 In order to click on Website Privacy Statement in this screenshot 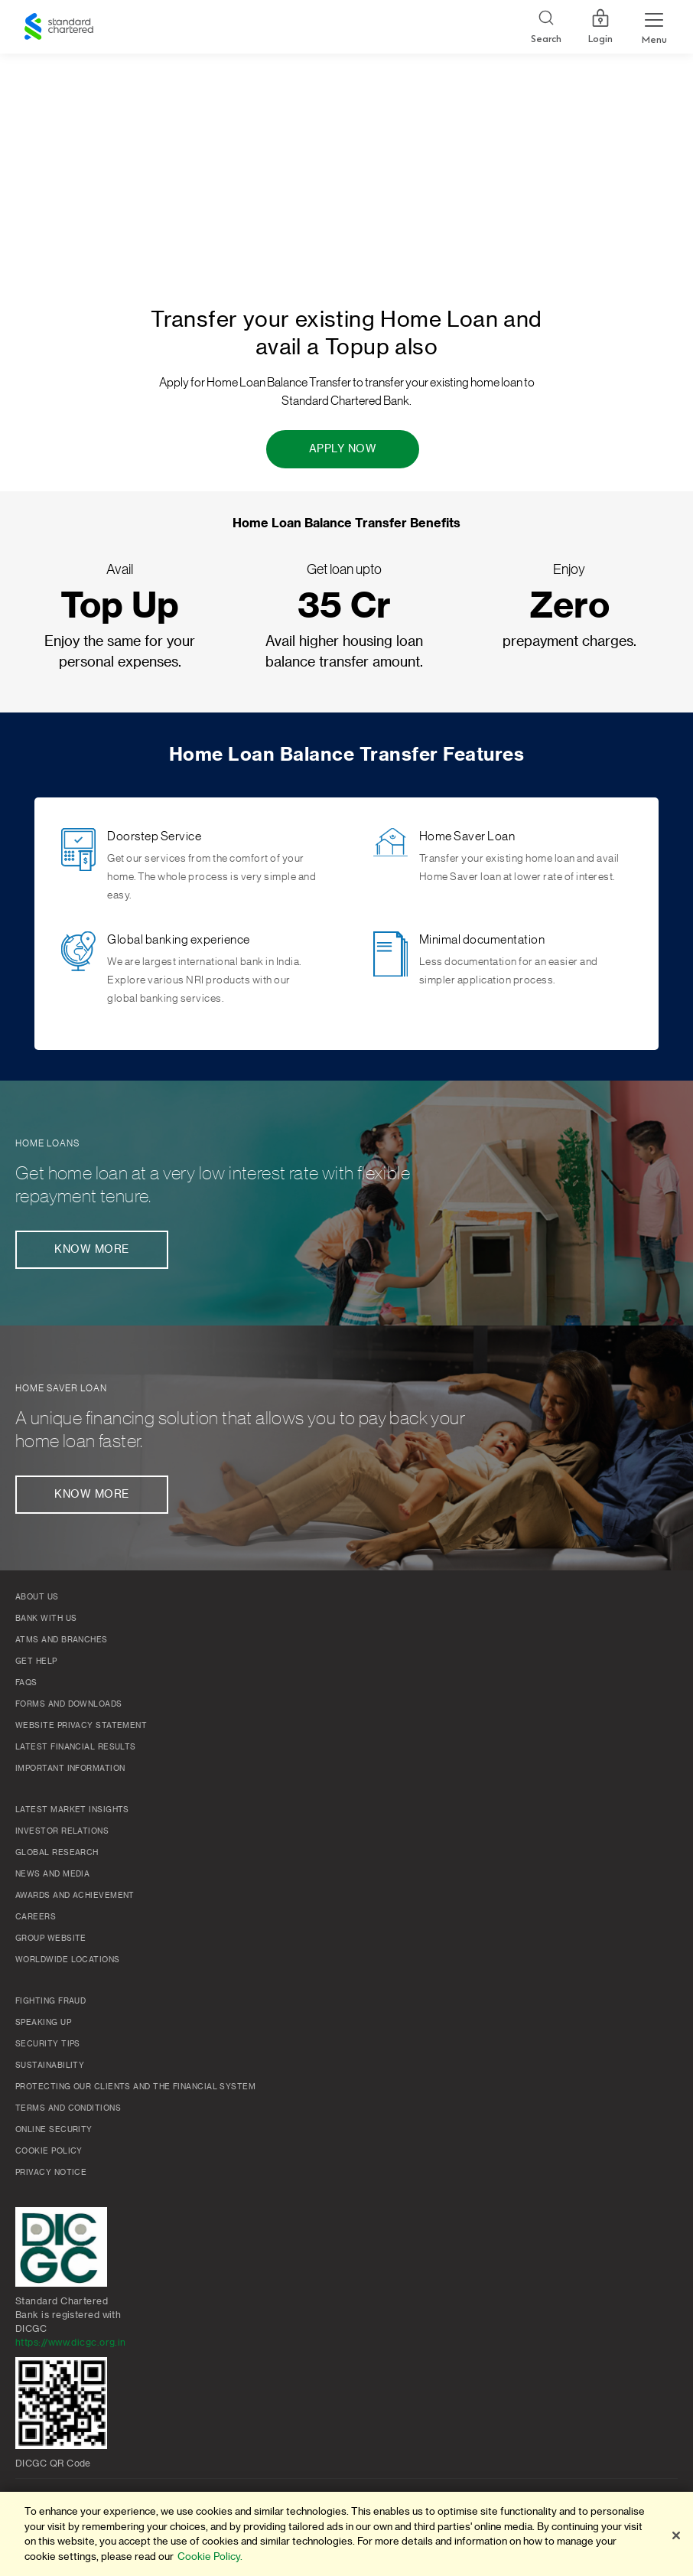, I will do `click(81, 1726)`.